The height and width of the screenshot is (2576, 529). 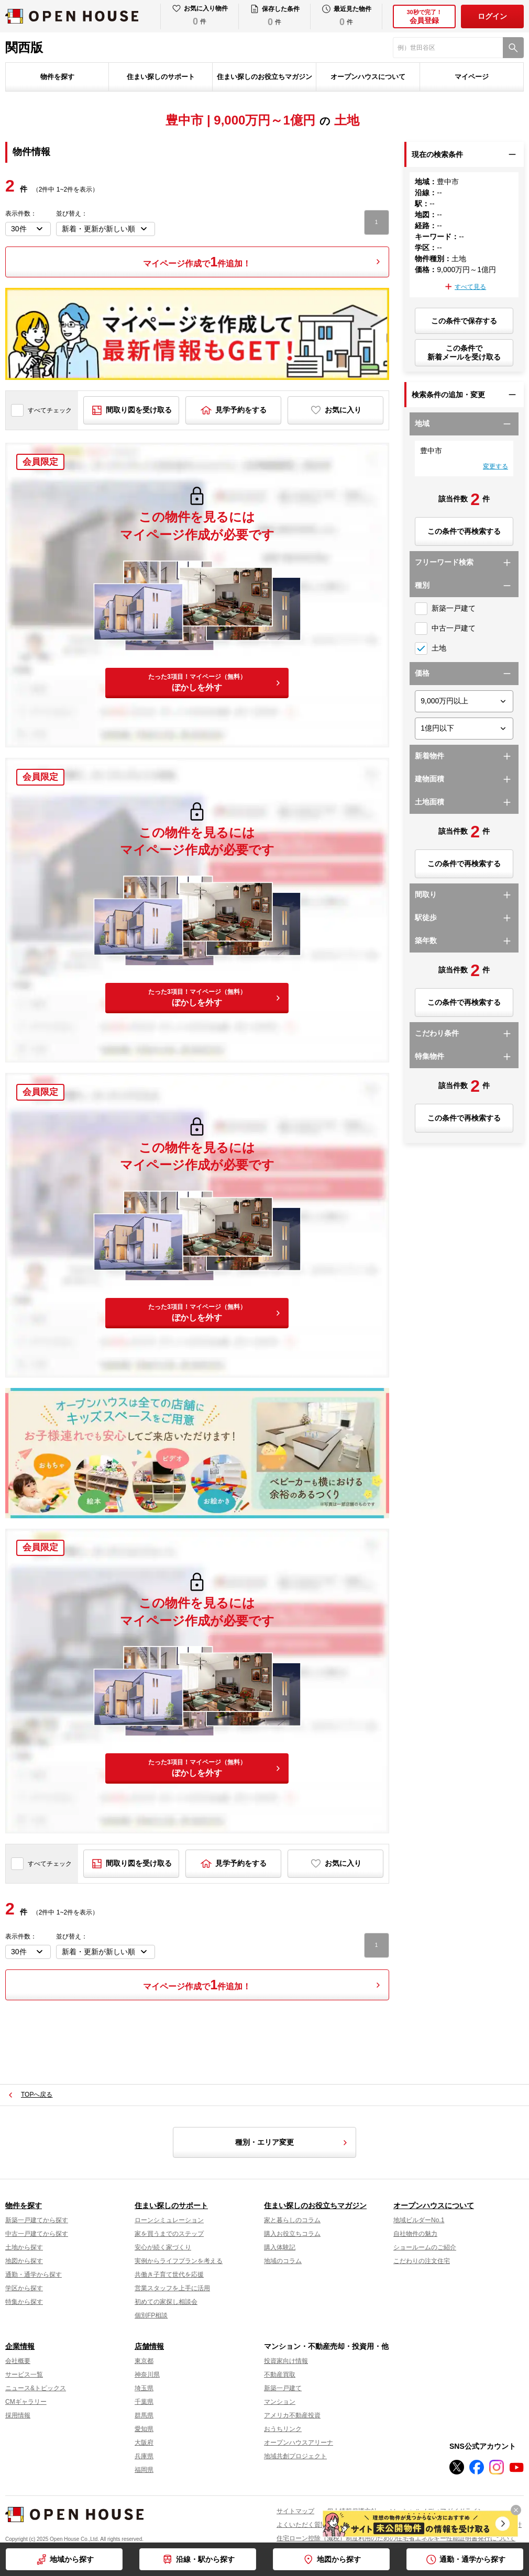 What do you see at coordinates (26, 2401) in the screenshot?
I see `CMギャラリー` at bounding box center [26, 2401].